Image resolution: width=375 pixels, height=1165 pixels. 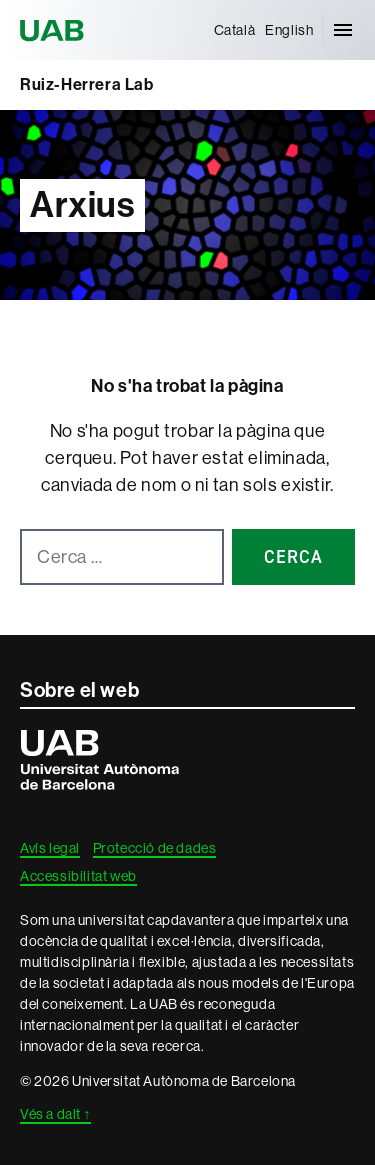 I want to click on Ruiz-Herrera Lab, so click(x=87, y=84).